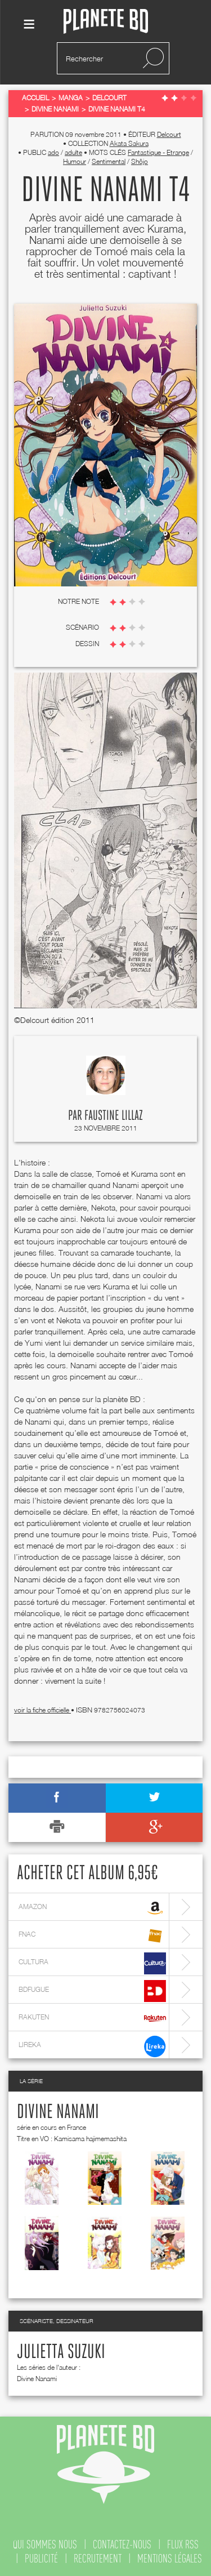  I want to click on Julietta Suzuki, so click(61, 2352).